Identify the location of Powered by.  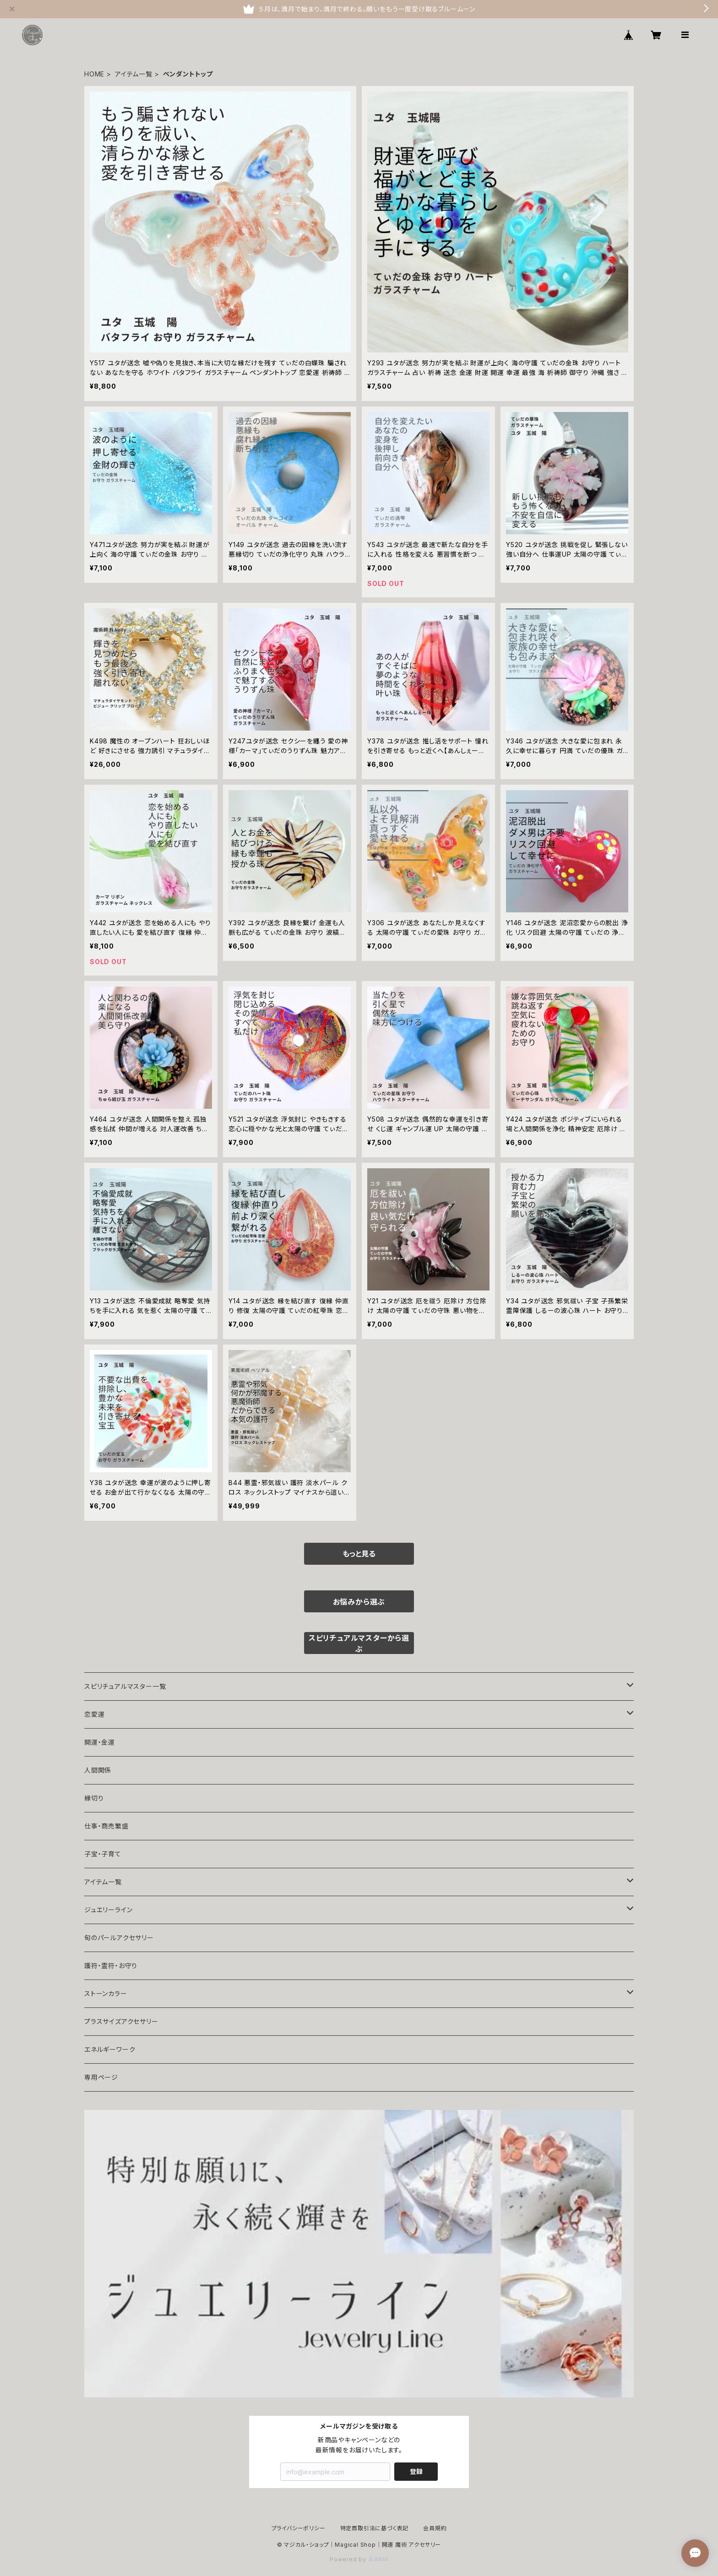
(359, 2559).